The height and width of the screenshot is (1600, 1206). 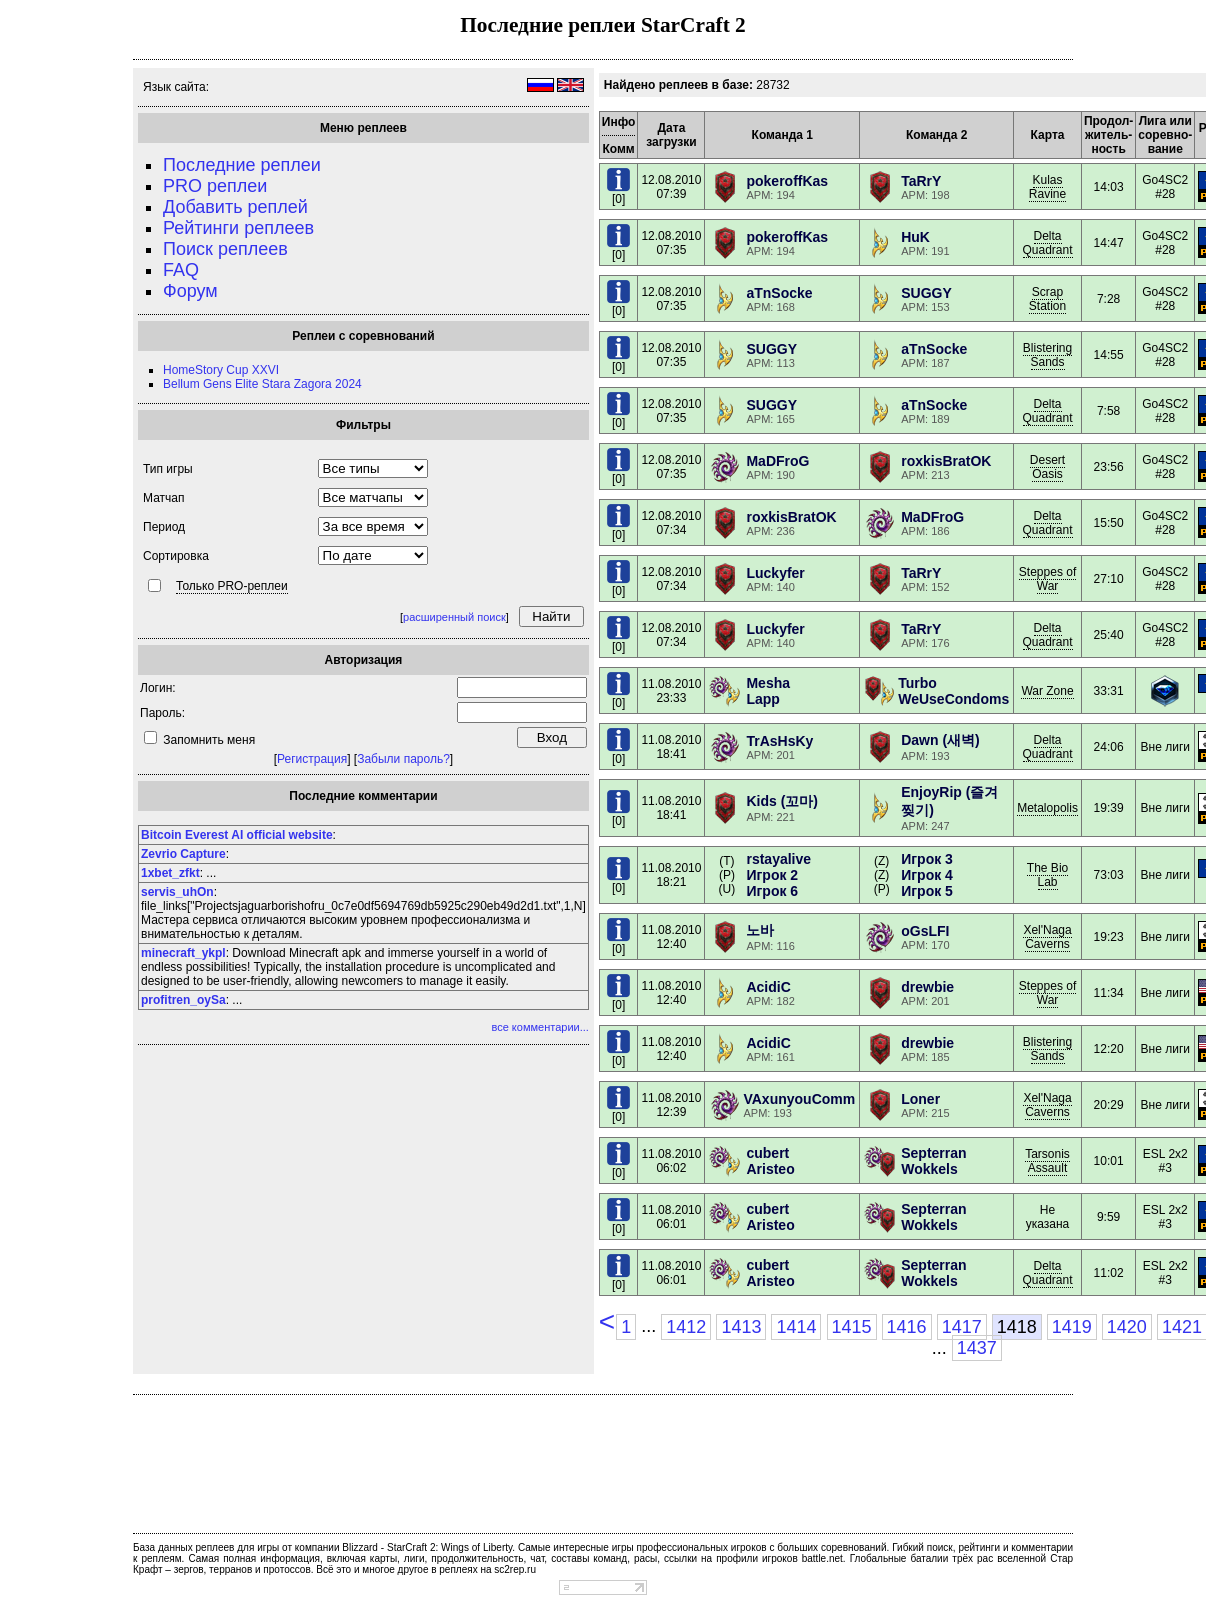 I want to click on Вне лиги, so click(x=1165, y=747).